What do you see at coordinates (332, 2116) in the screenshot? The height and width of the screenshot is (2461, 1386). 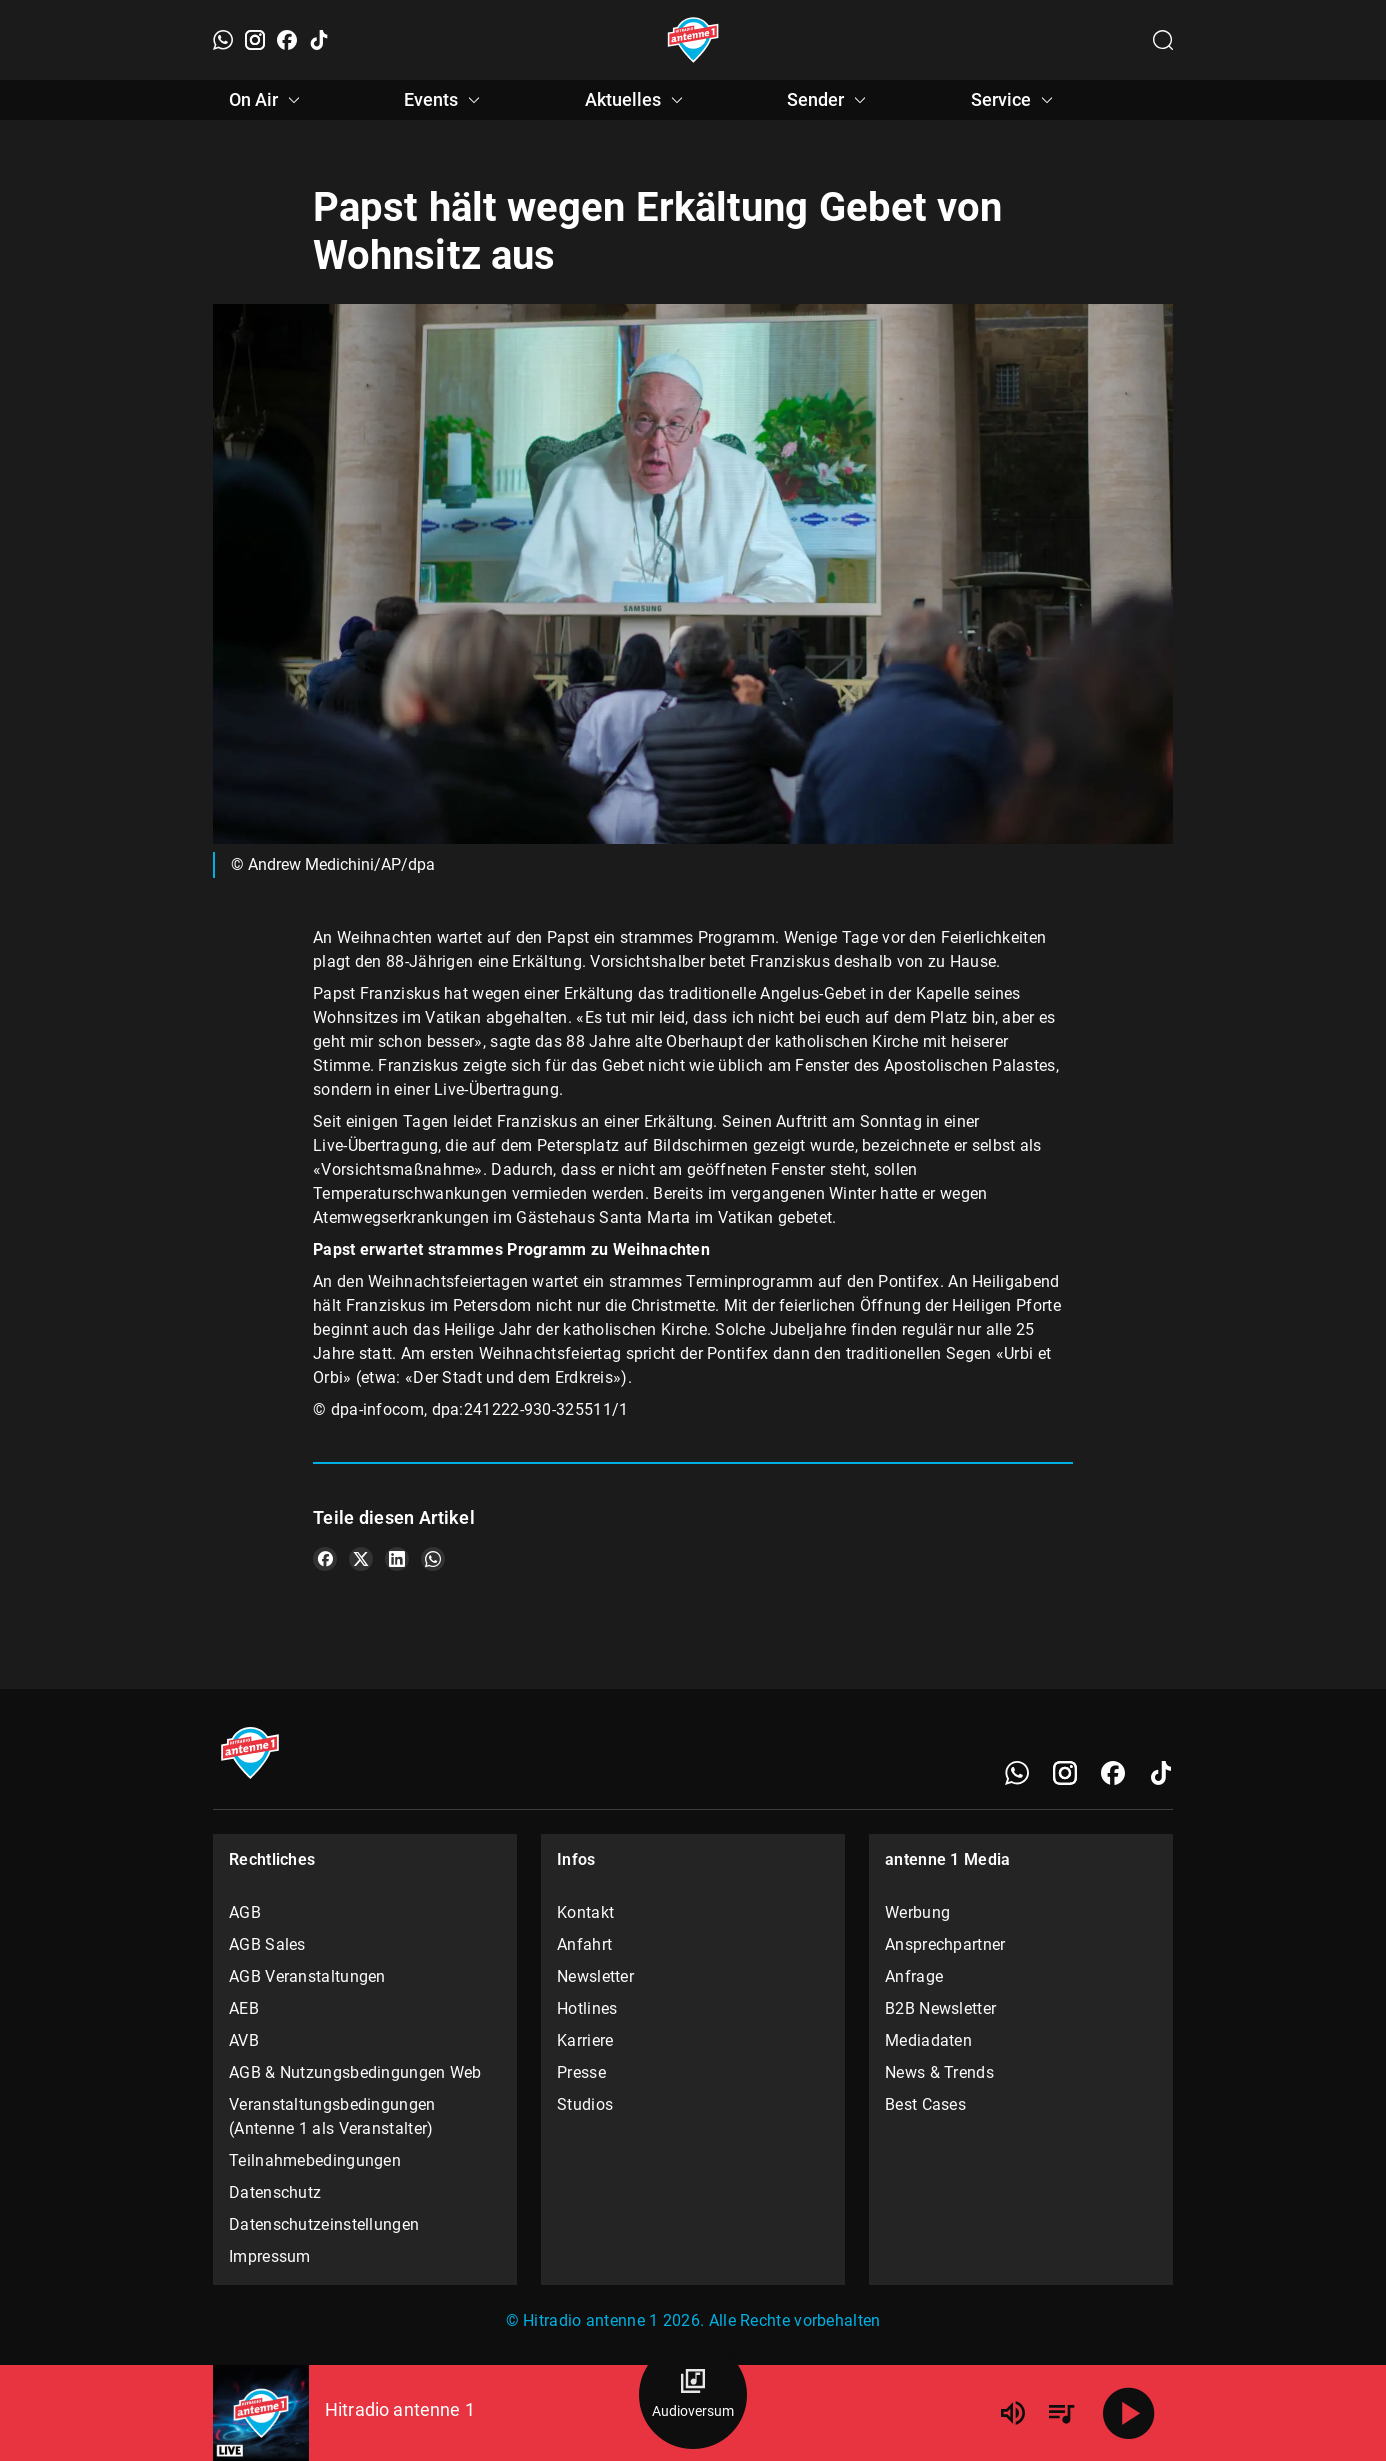 I see `Veranstaltungsbedingungen (Antenne 1 als Veranstalter)` at bounding box center [332, 2116].